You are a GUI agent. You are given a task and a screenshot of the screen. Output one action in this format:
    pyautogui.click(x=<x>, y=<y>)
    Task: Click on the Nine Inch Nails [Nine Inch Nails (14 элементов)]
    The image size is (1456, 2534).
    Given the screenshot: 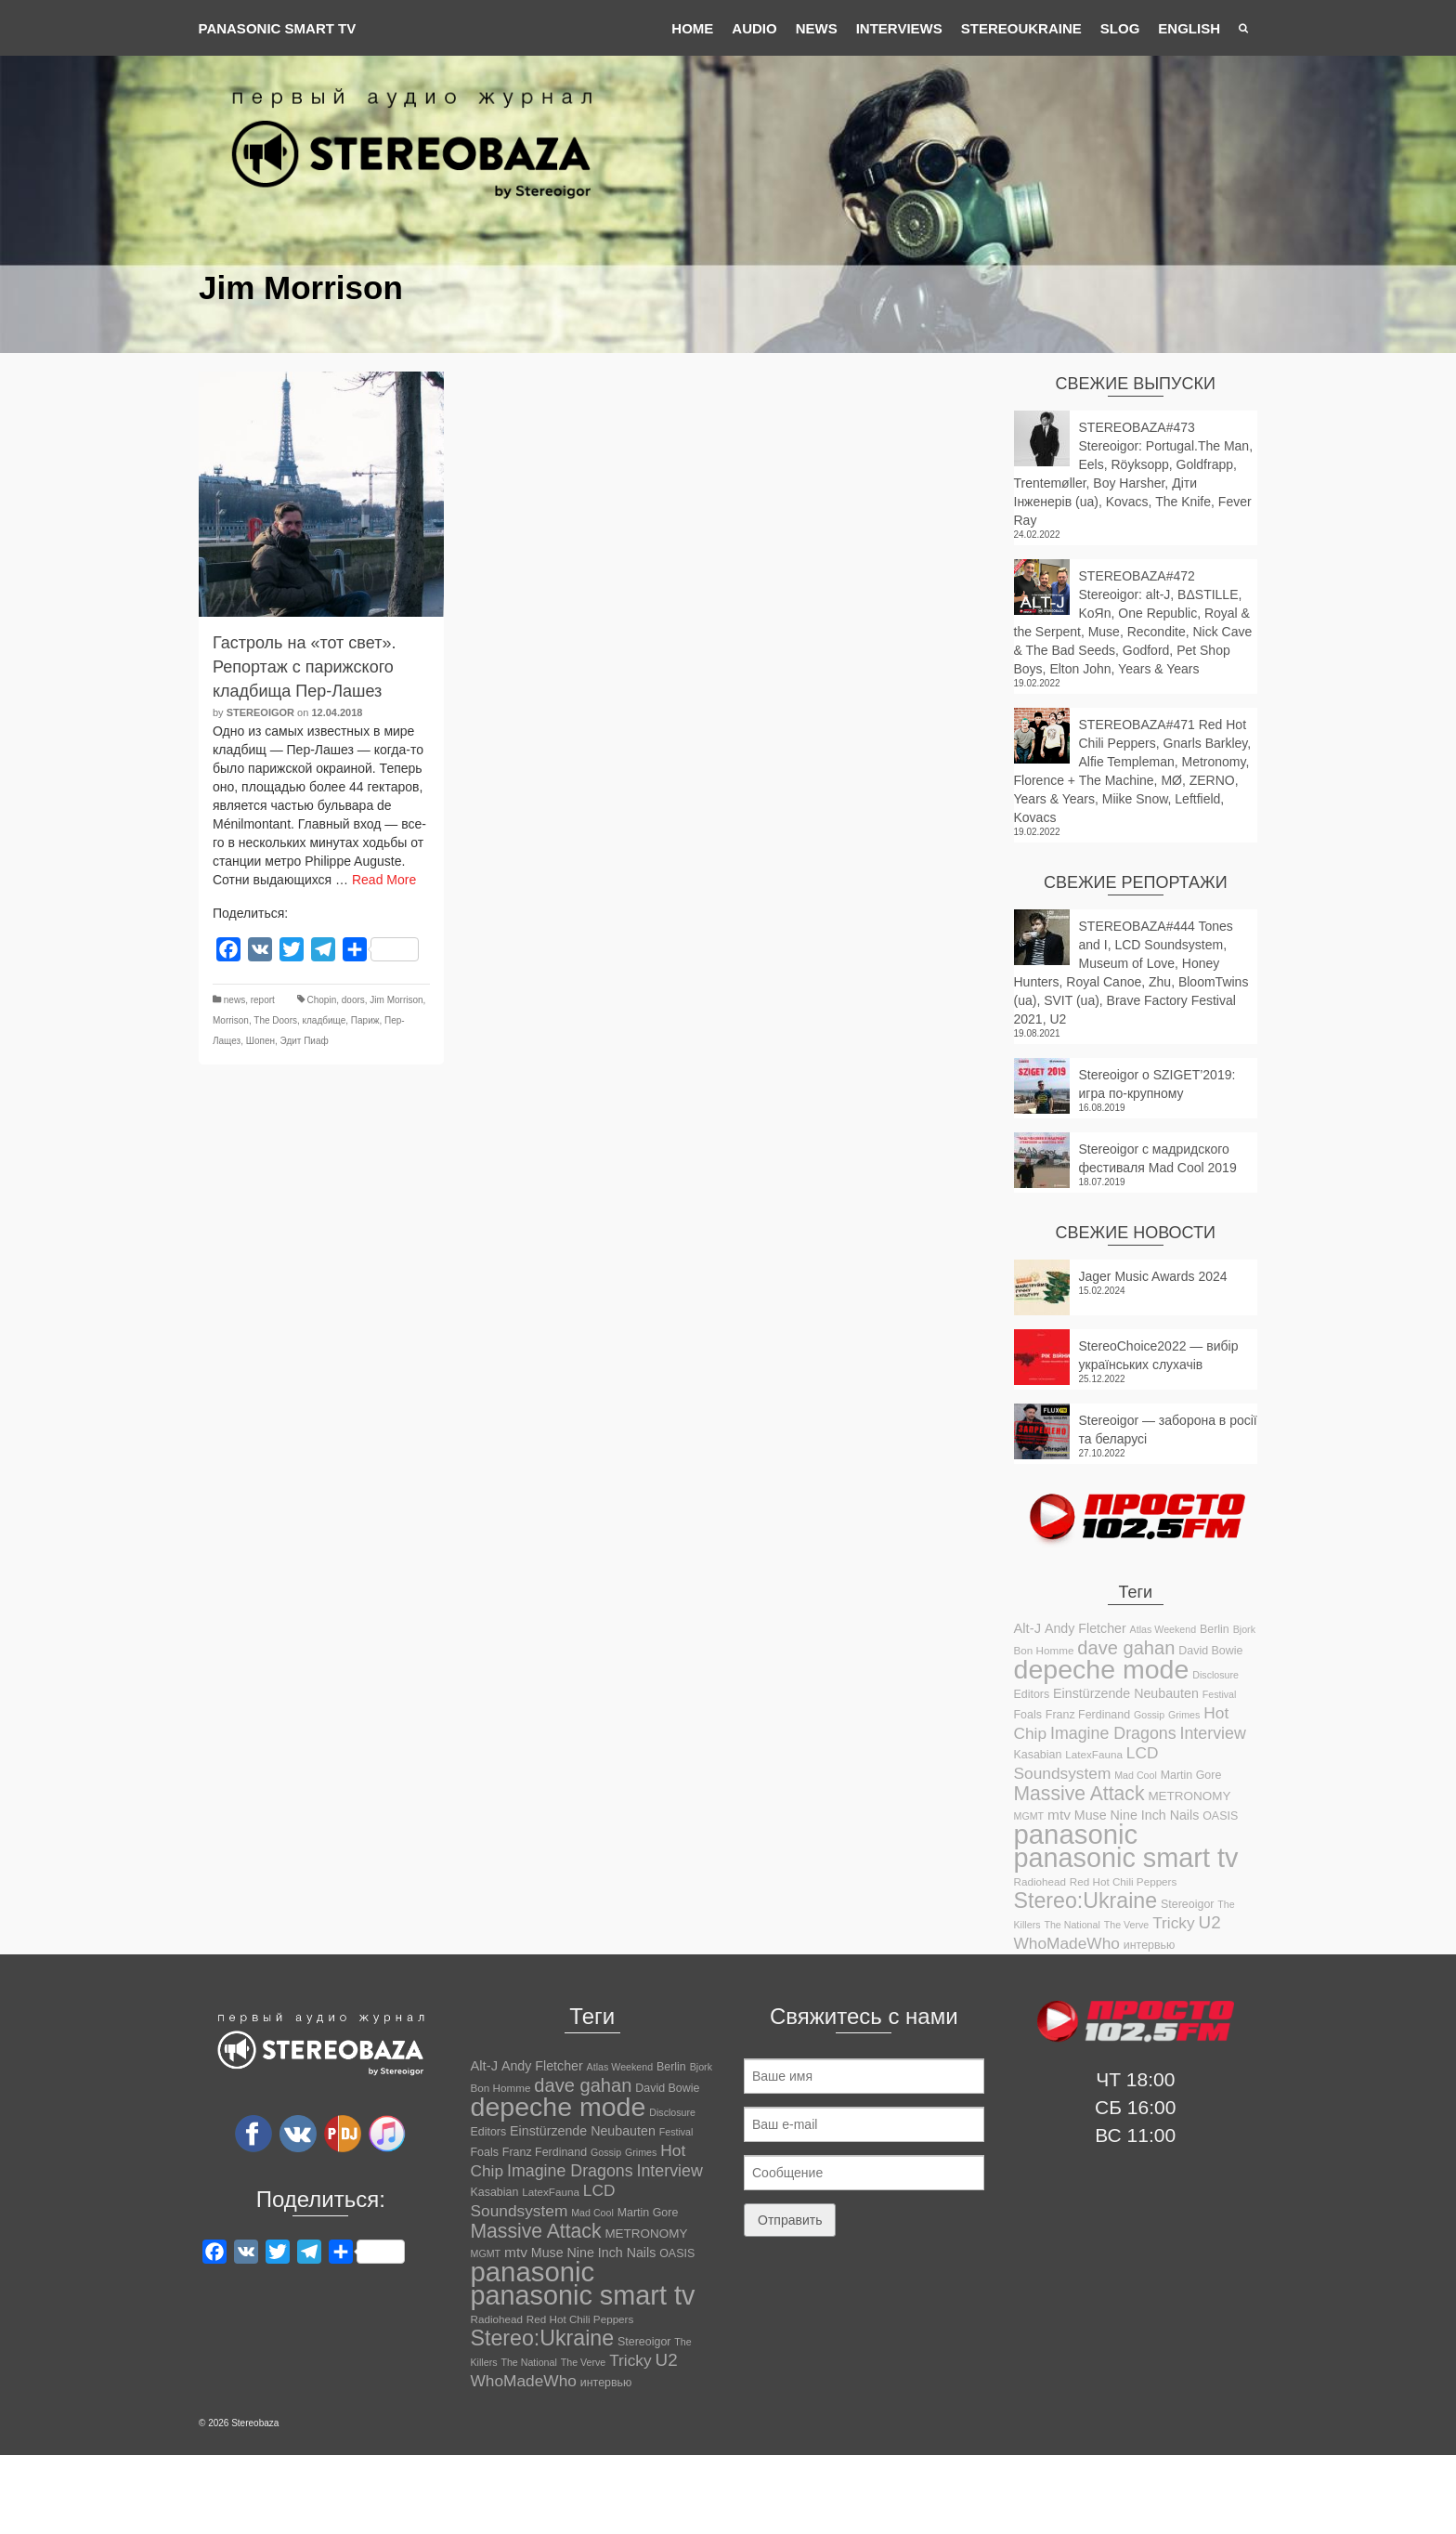 What is the action you would take?
    pyautogui.click(x=1155, y=1815)
    